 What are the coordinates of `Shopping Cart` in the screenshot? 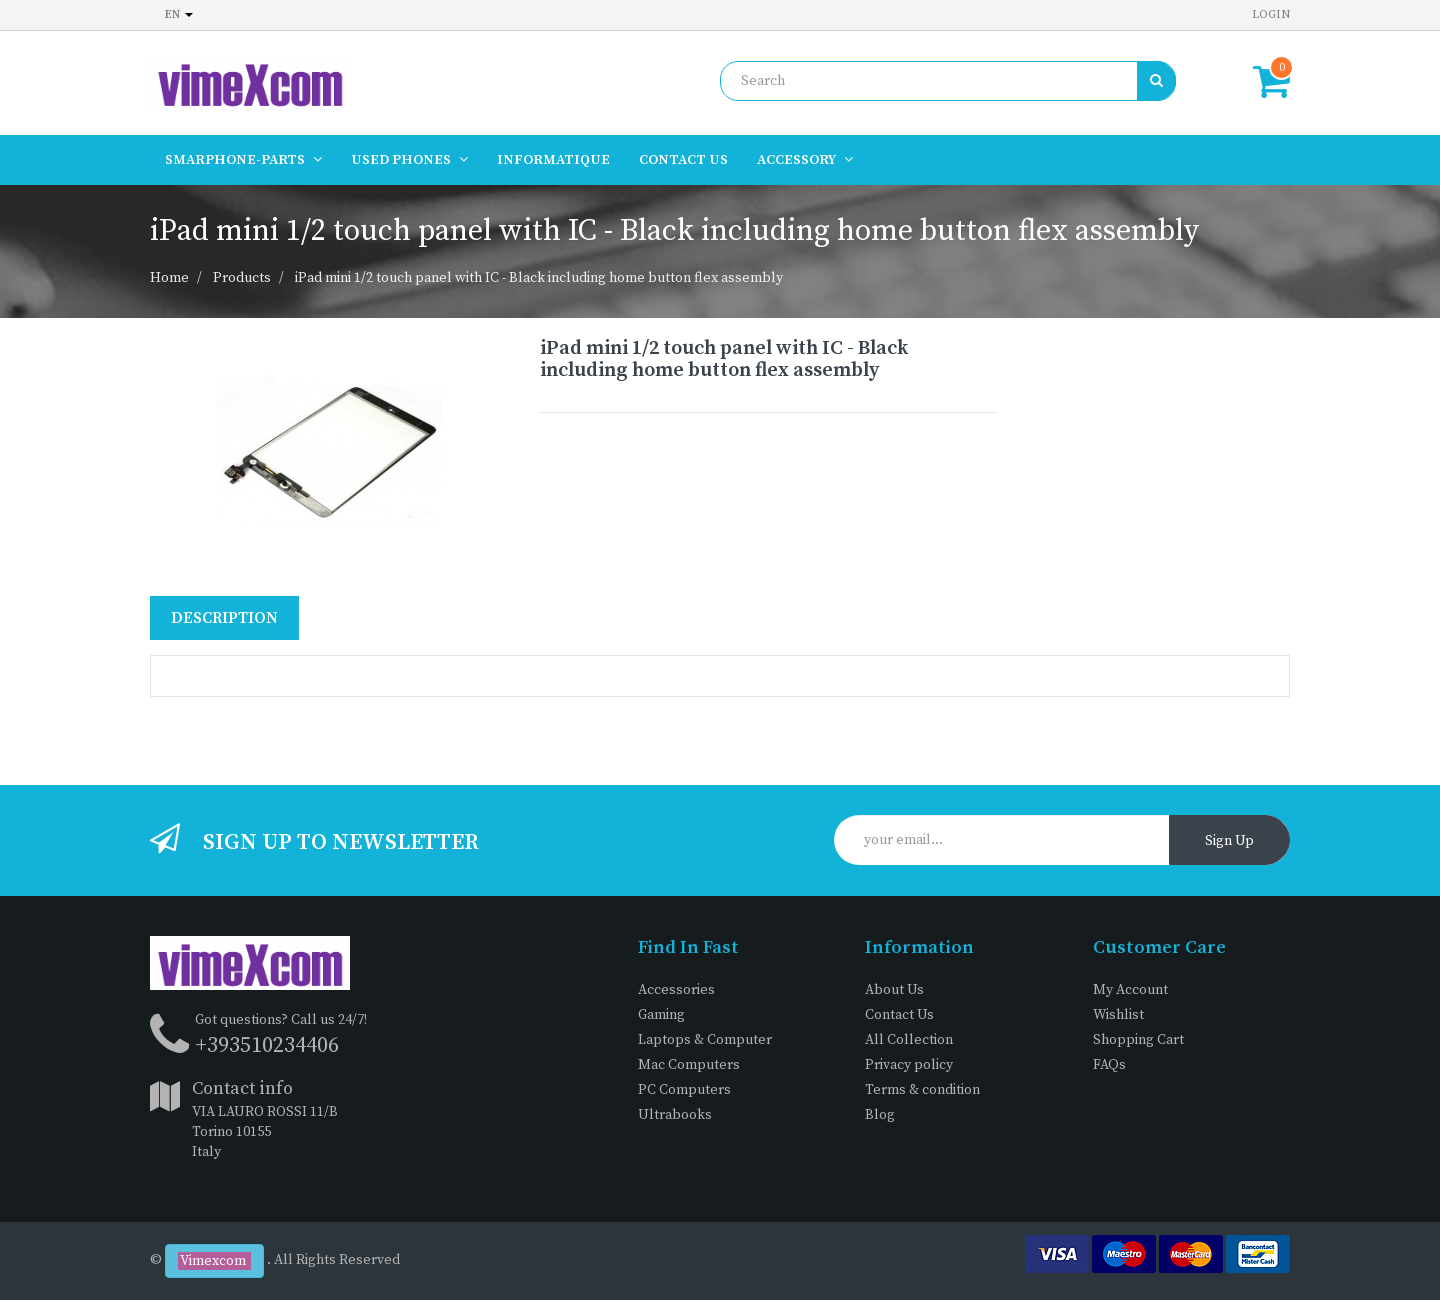 It's located at (1138, 1040).